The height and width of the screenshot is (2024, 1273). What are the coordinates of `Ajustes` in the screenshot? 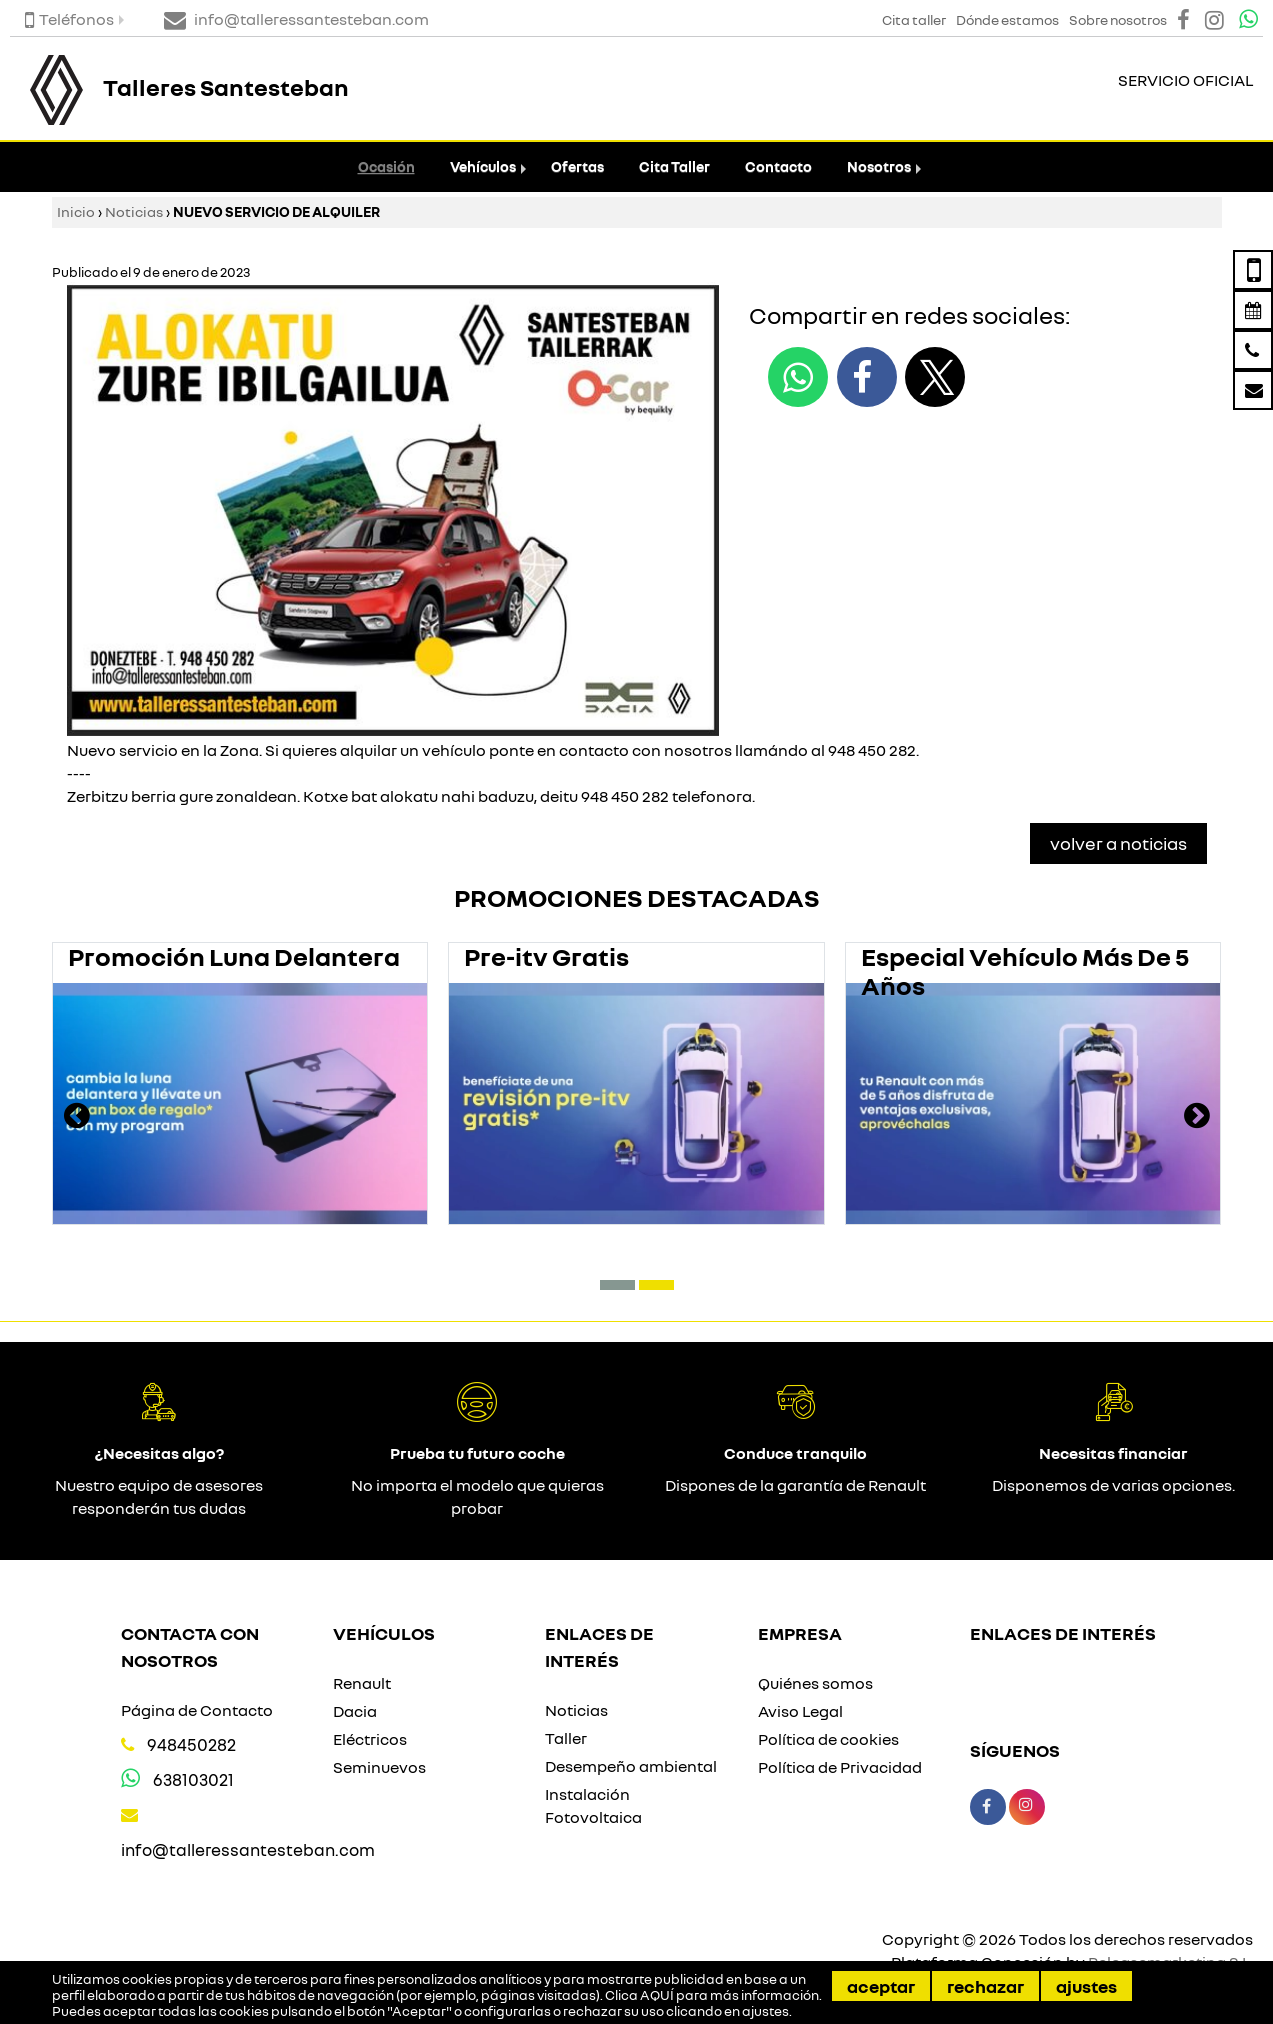 It's located at (1086, 1986).